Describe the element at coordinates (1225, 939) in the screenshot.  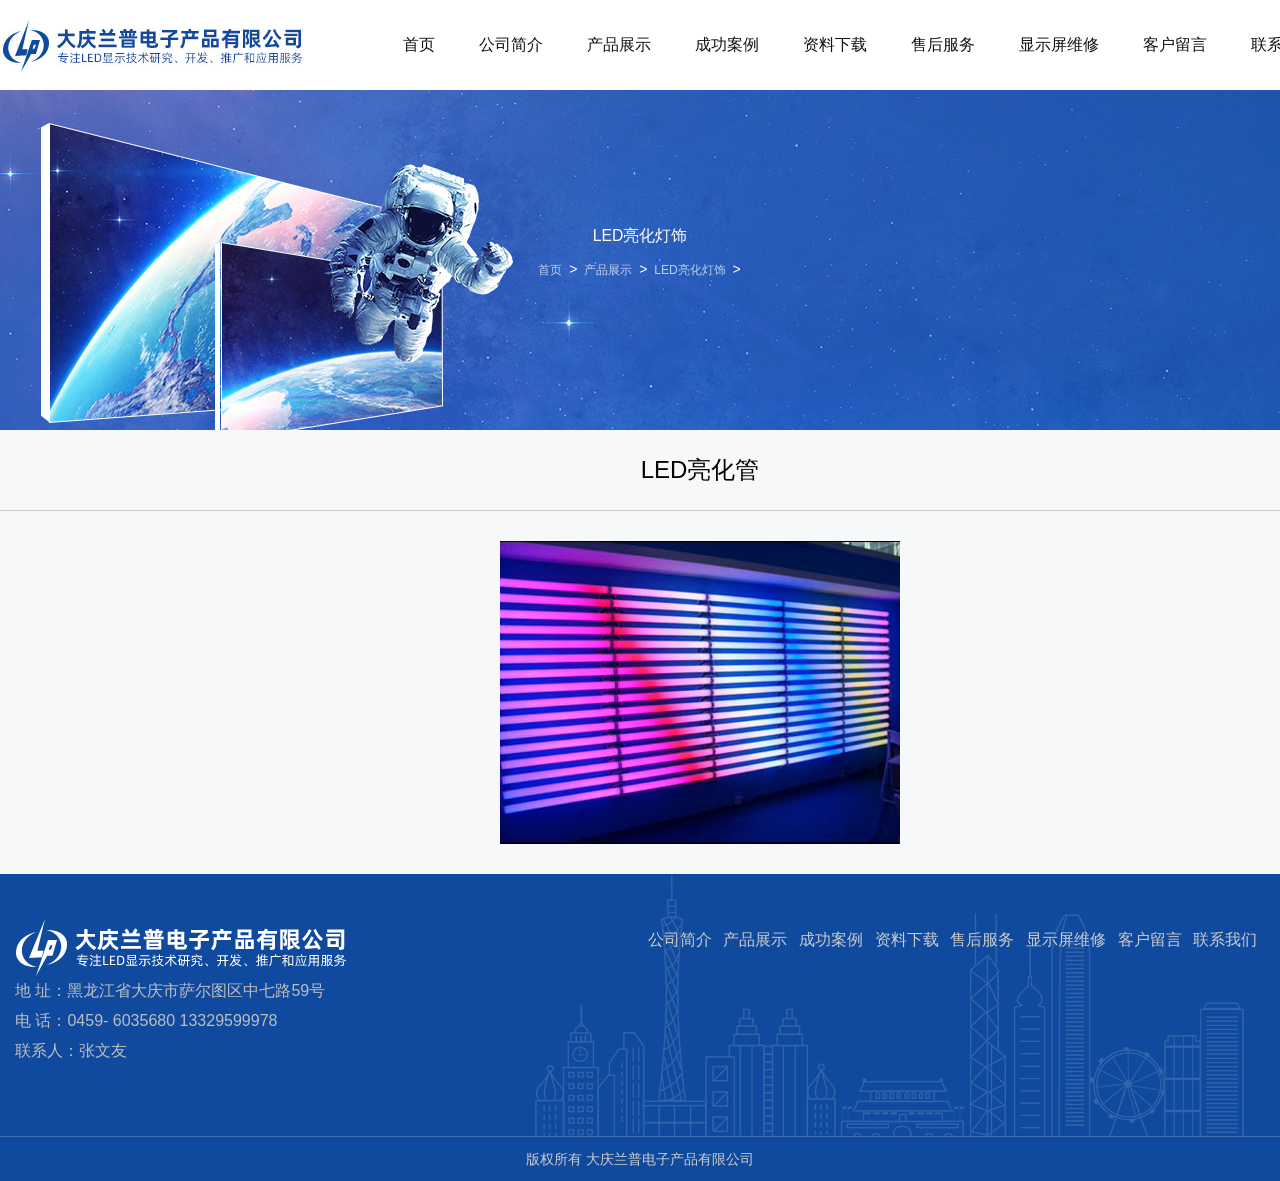
I see `联系我们` at that location.